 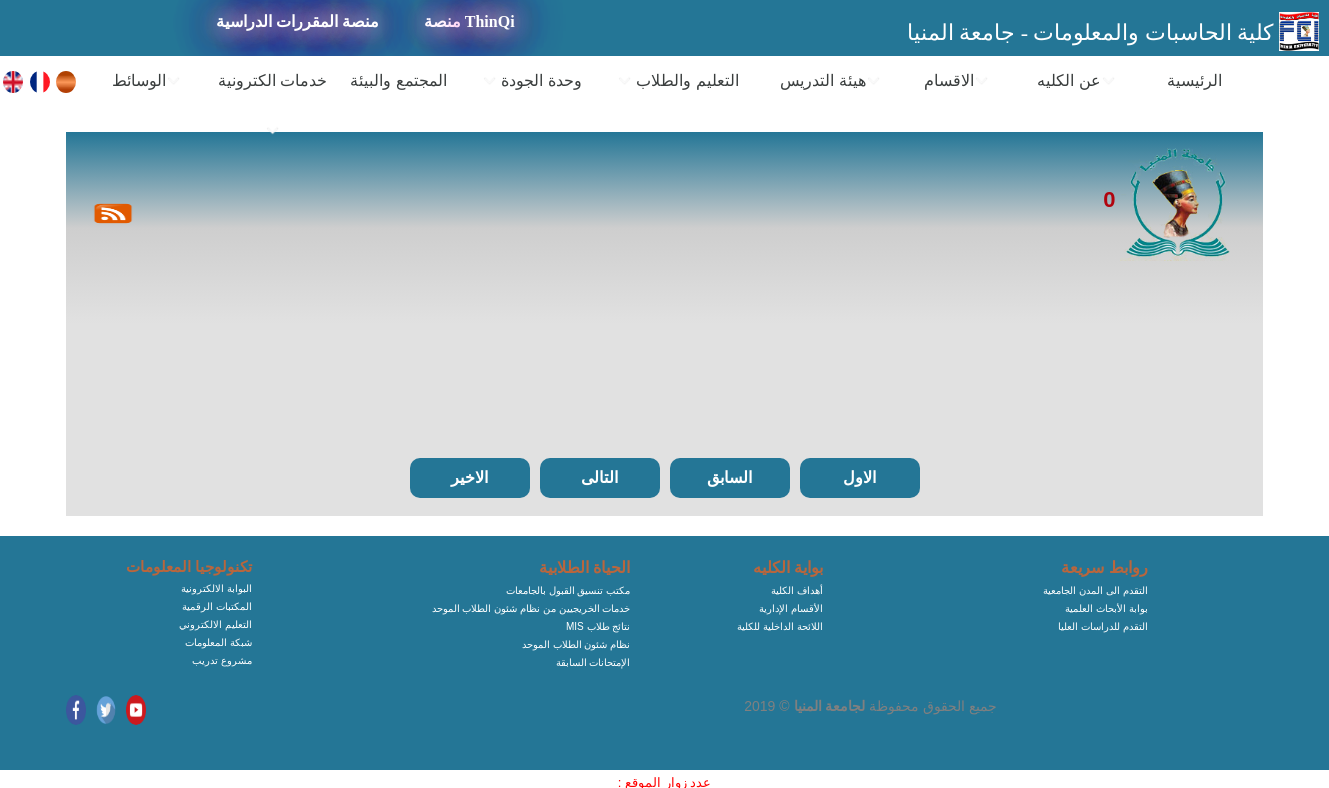 I want to click on شبكة المعلومات, so click(x=218, y=642).